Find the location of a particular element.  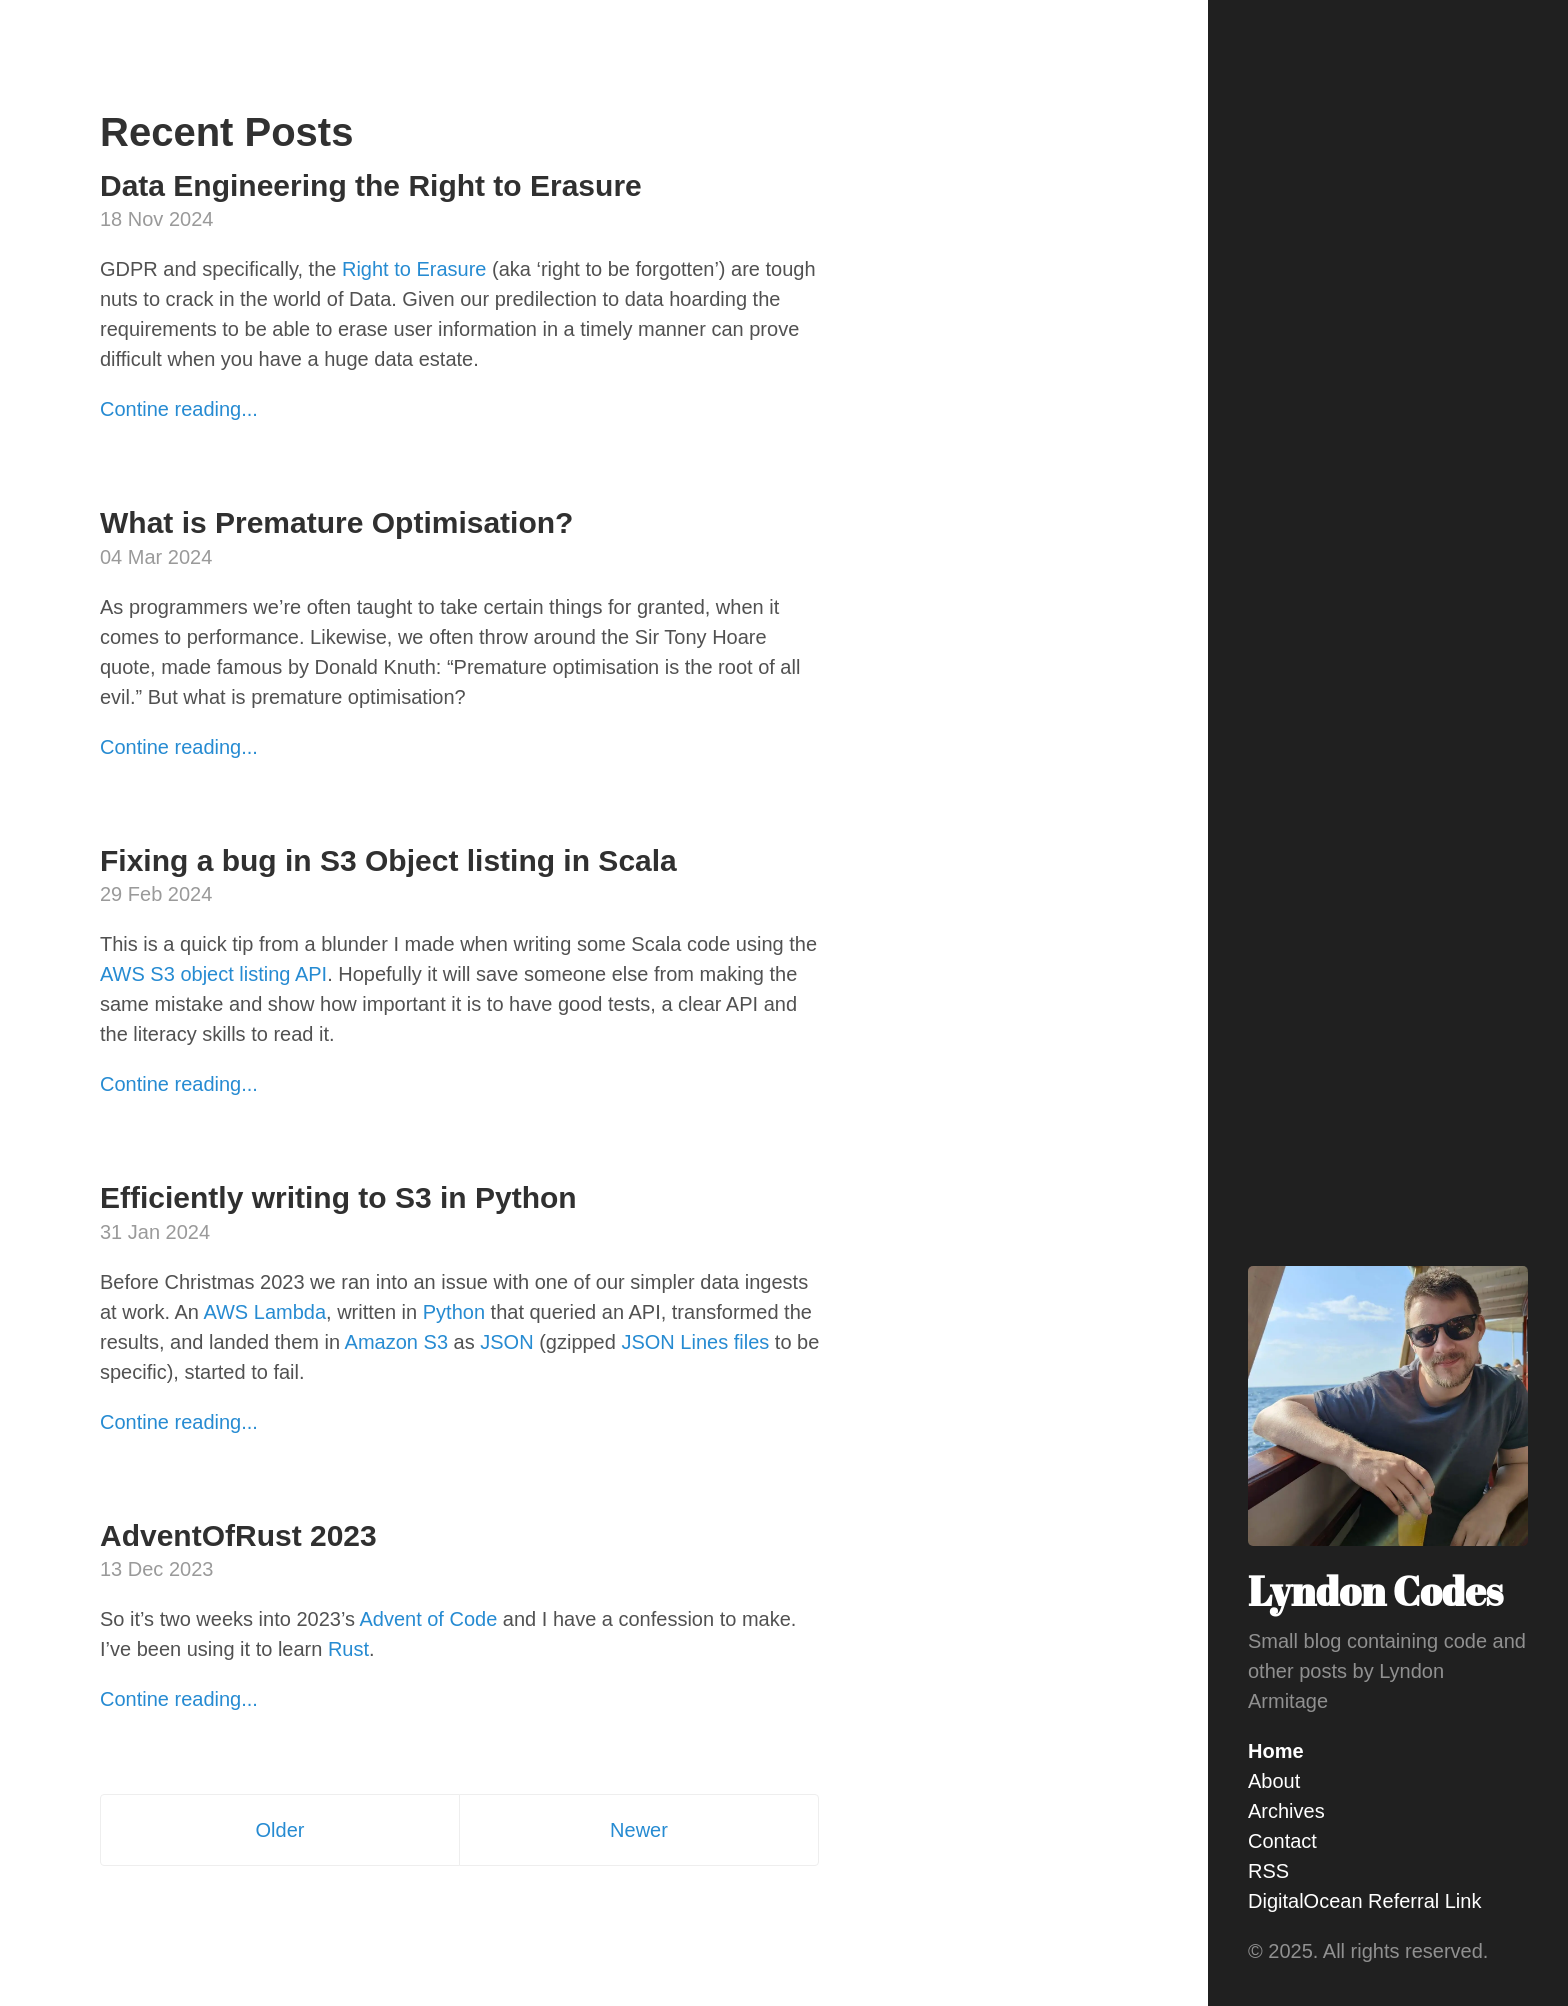

JSON Lines files is located at coordinates (695, 1342).